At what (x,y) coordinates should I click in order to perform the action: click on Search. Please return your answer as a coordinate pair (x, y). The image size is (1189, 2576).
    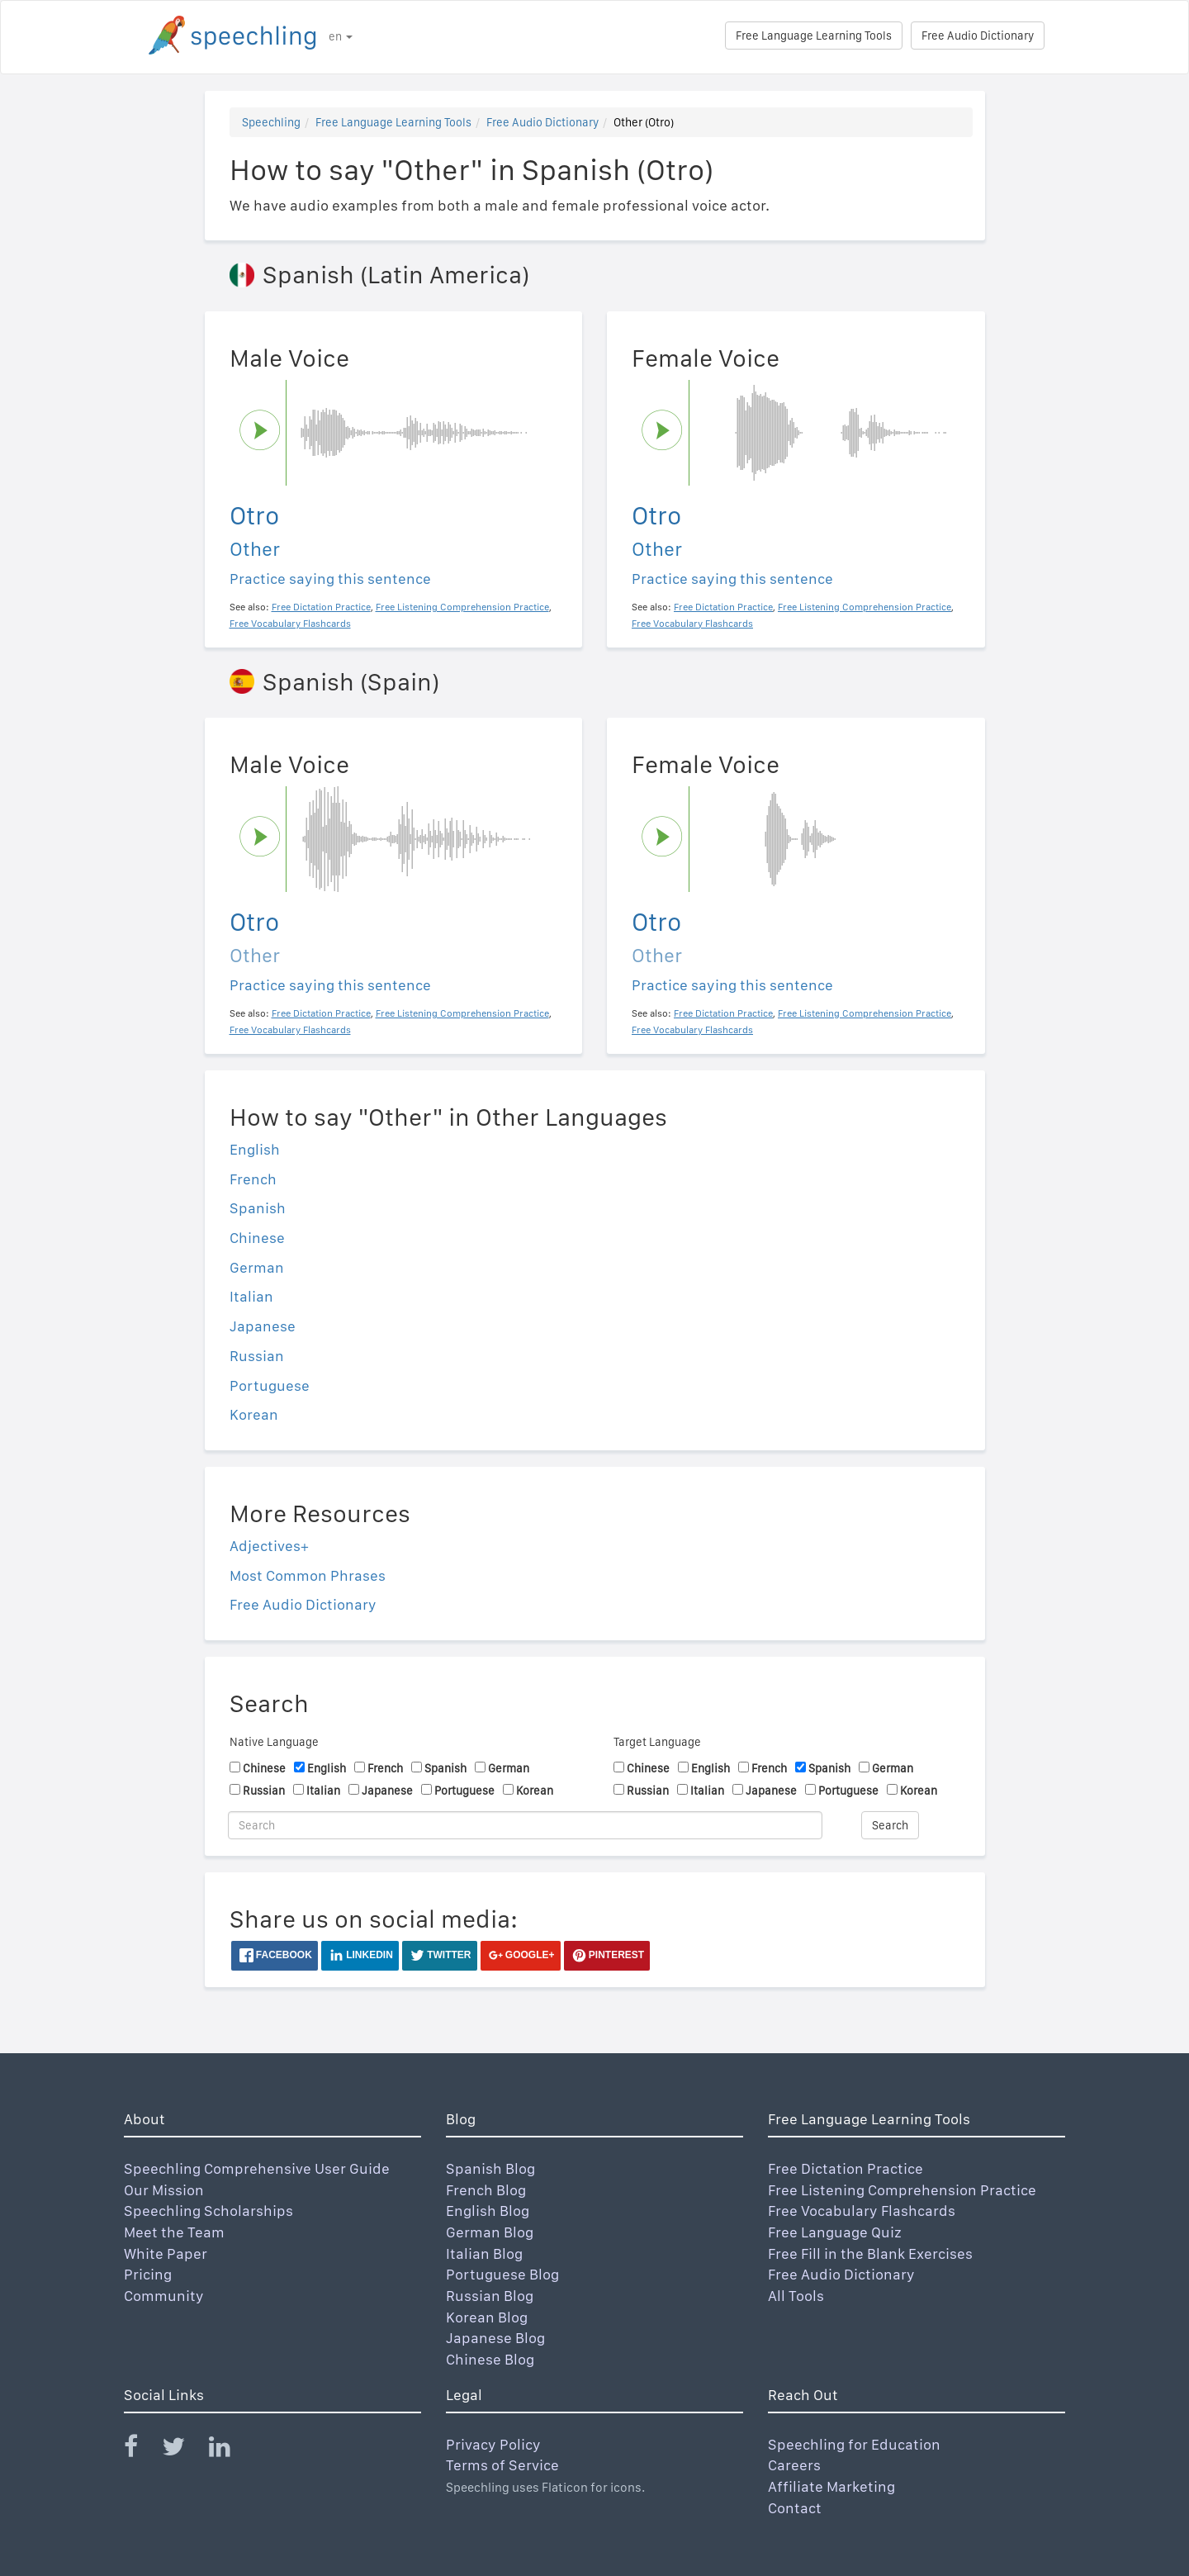
    Looking at the image, I should click on (890, 1825).